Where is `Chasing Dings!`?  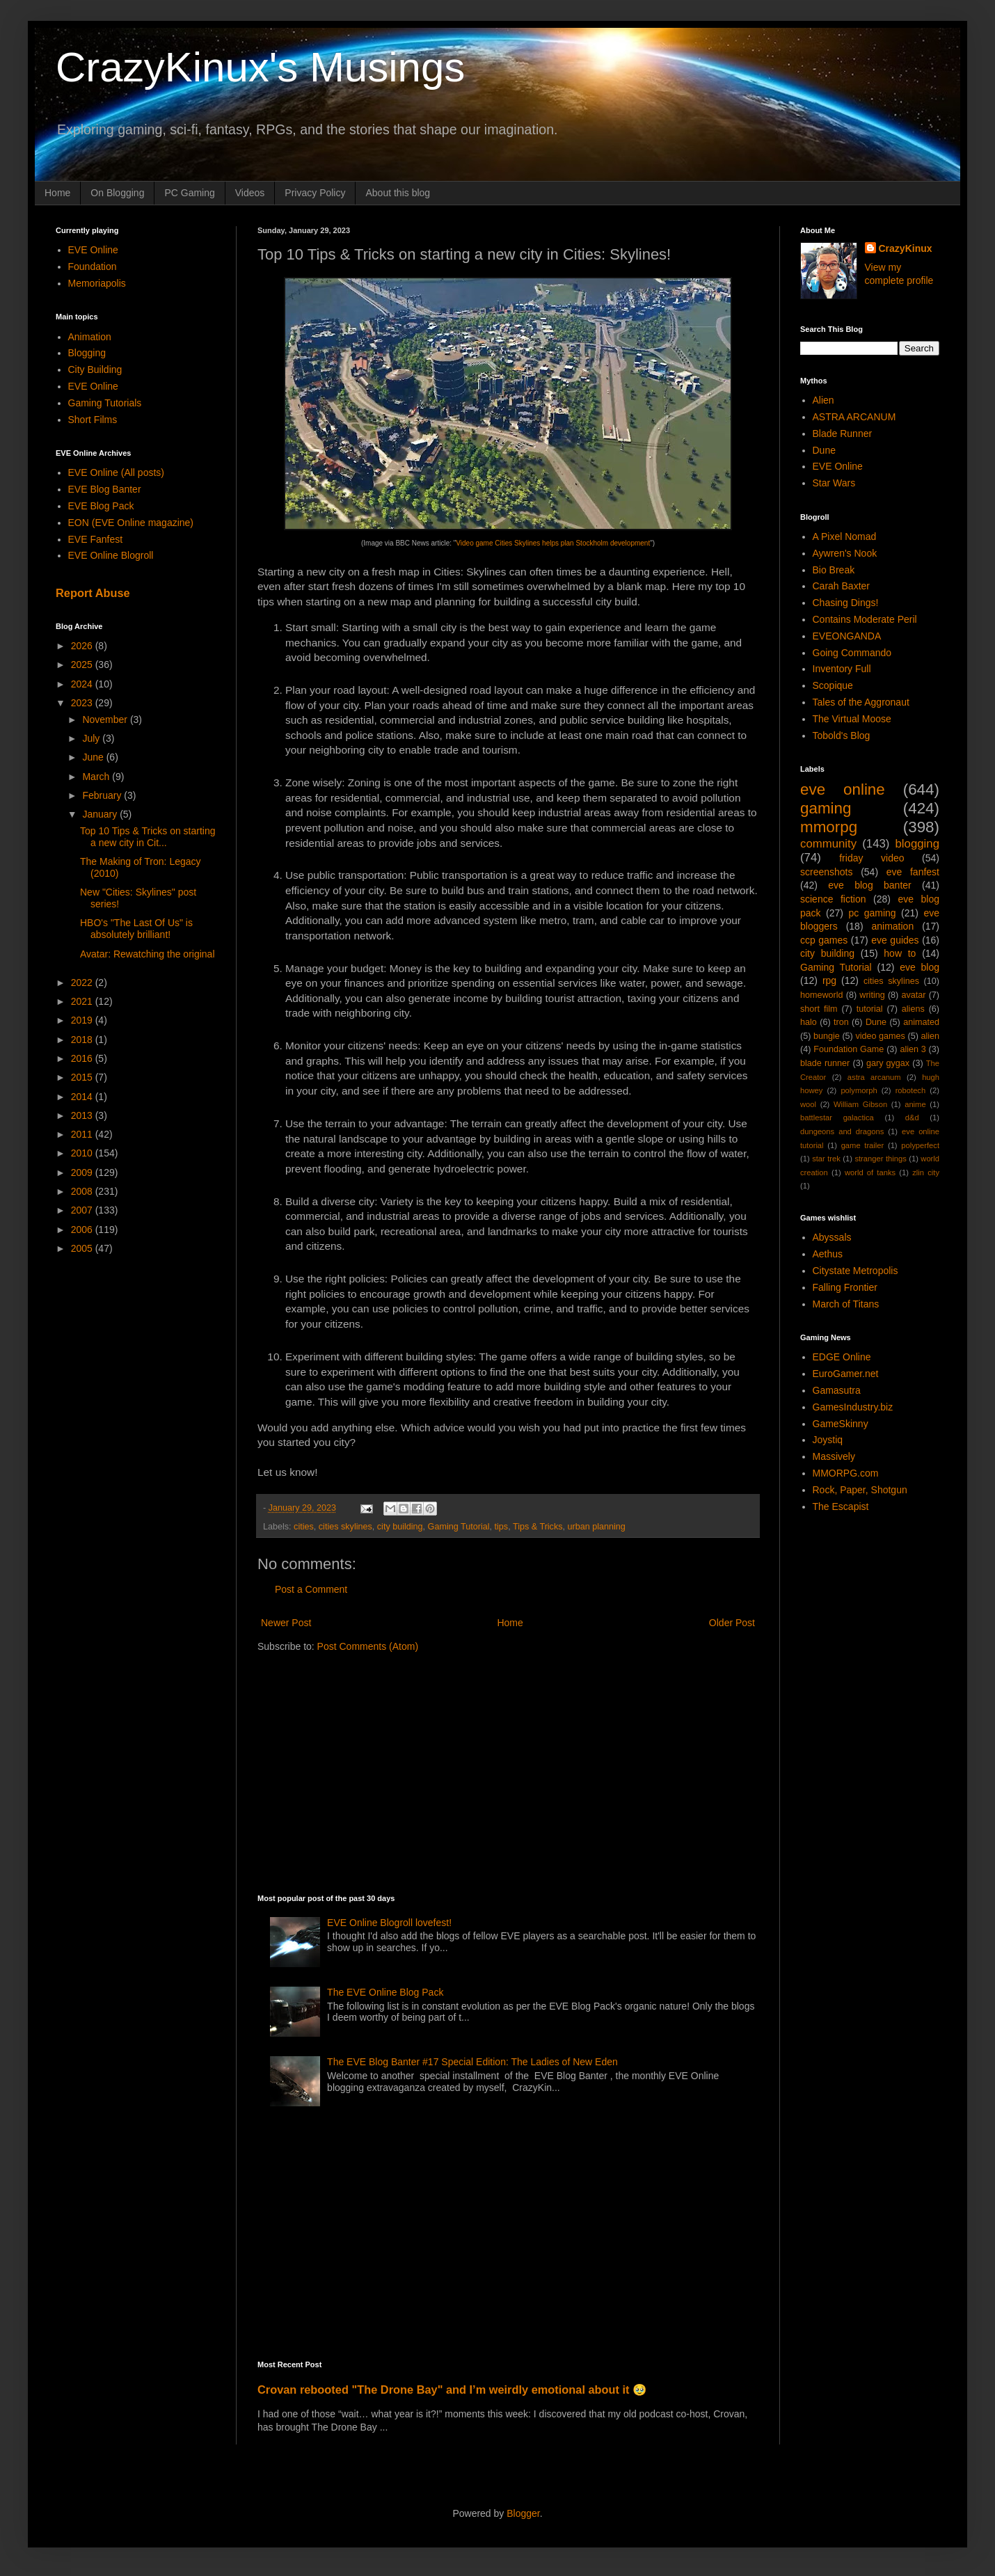
Chasing Dings! is located at coordinates (846, 602).